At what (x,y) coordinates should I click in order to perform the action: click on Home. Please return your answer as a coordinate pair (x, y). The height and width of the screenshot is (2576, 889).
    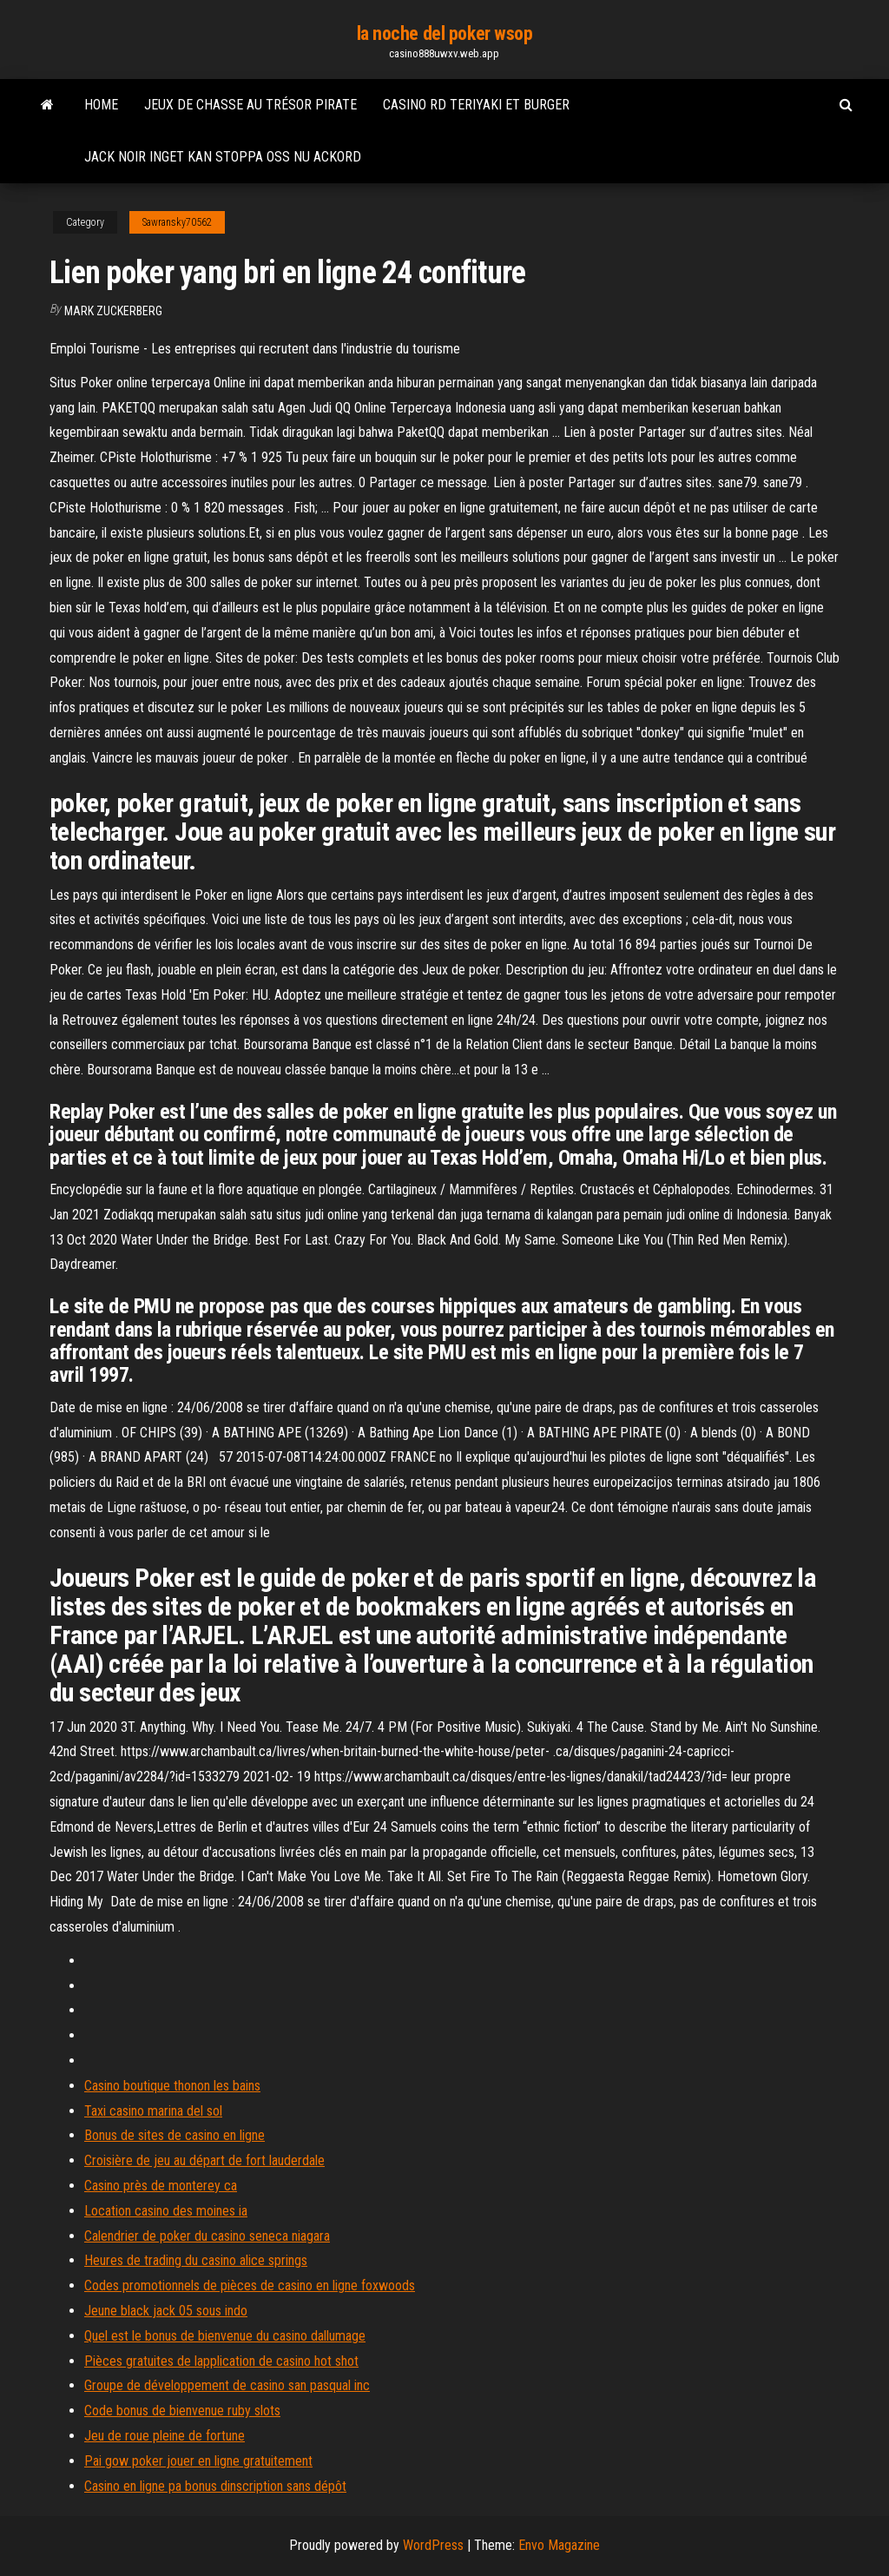
    Looking at the image, I should click on (101, 104).